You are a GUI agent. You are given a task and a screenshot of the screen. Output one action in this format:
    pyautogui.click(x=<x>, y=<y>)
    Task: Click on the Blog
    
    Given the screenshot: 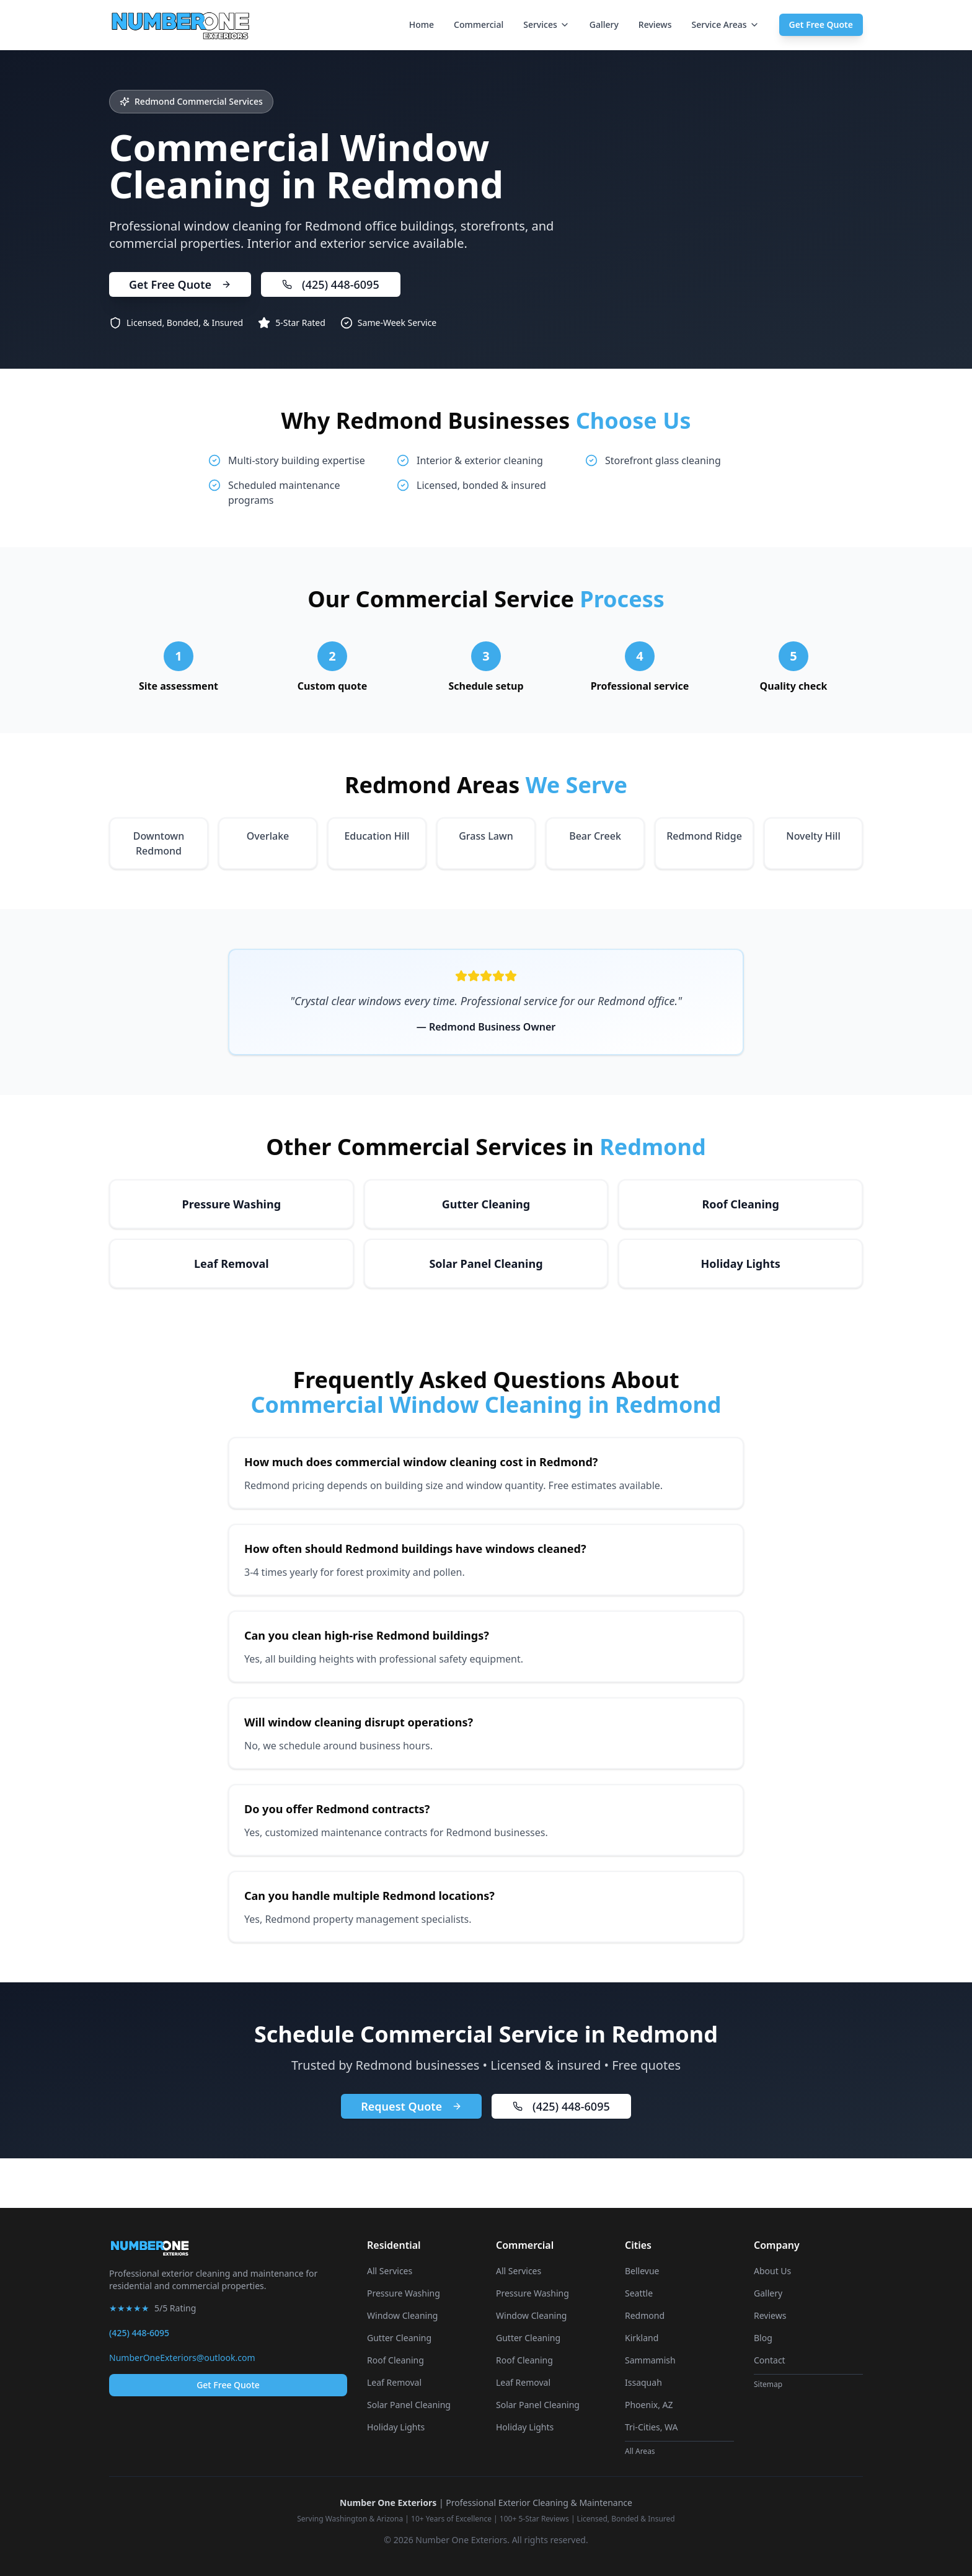 What is the action you would take?
    pyautogui.click(x=763, y=2338)
    